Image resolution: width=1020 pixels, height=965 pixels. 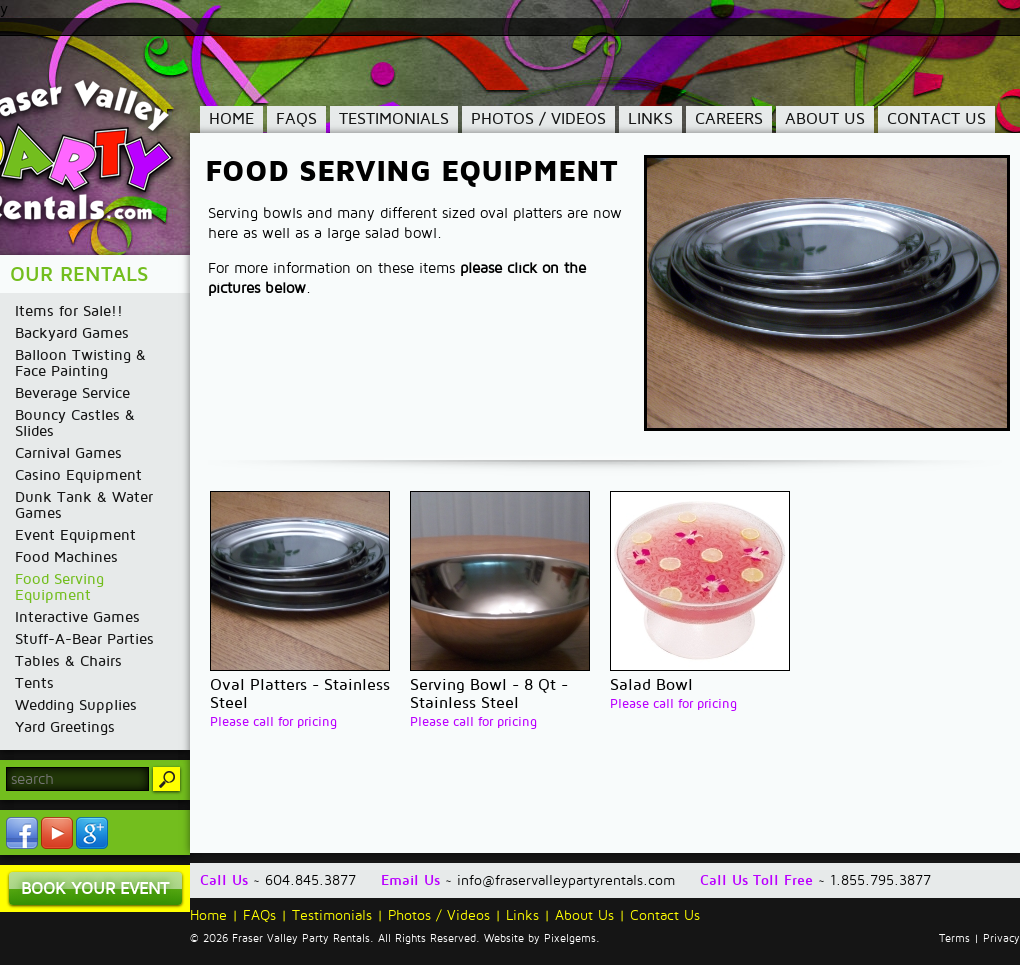 I want to click on Privacy, so click(x=1001, y=939).